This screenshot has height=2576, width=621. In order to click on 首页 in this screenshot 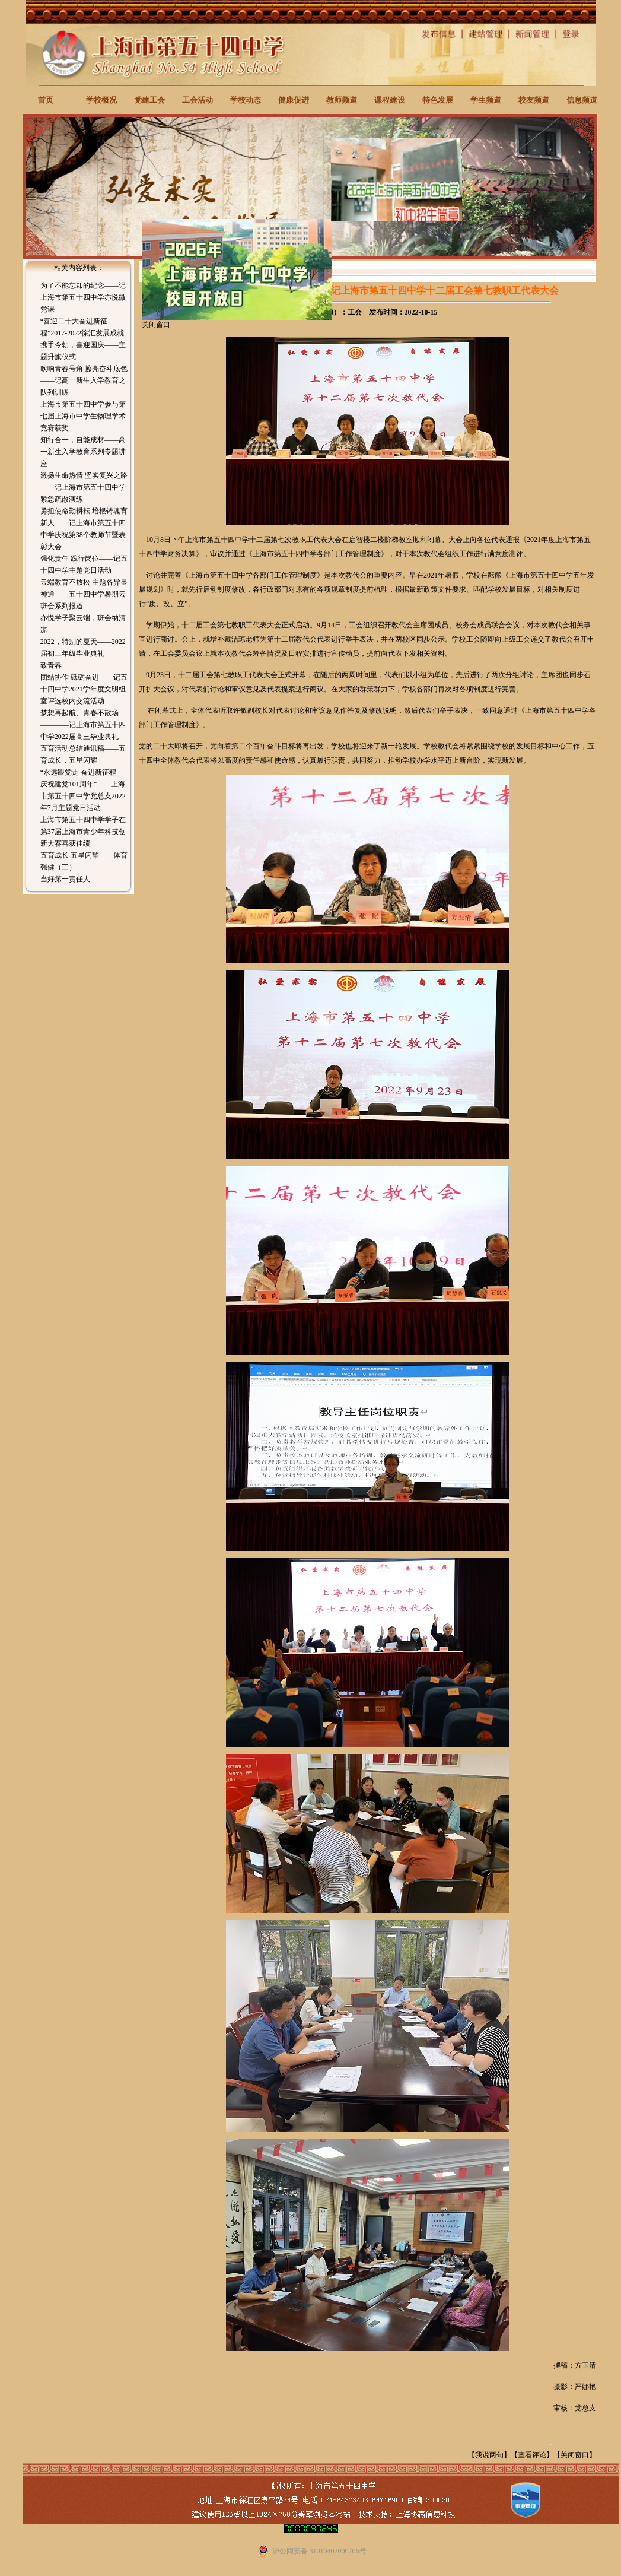, I will do `click(45, 100)`.